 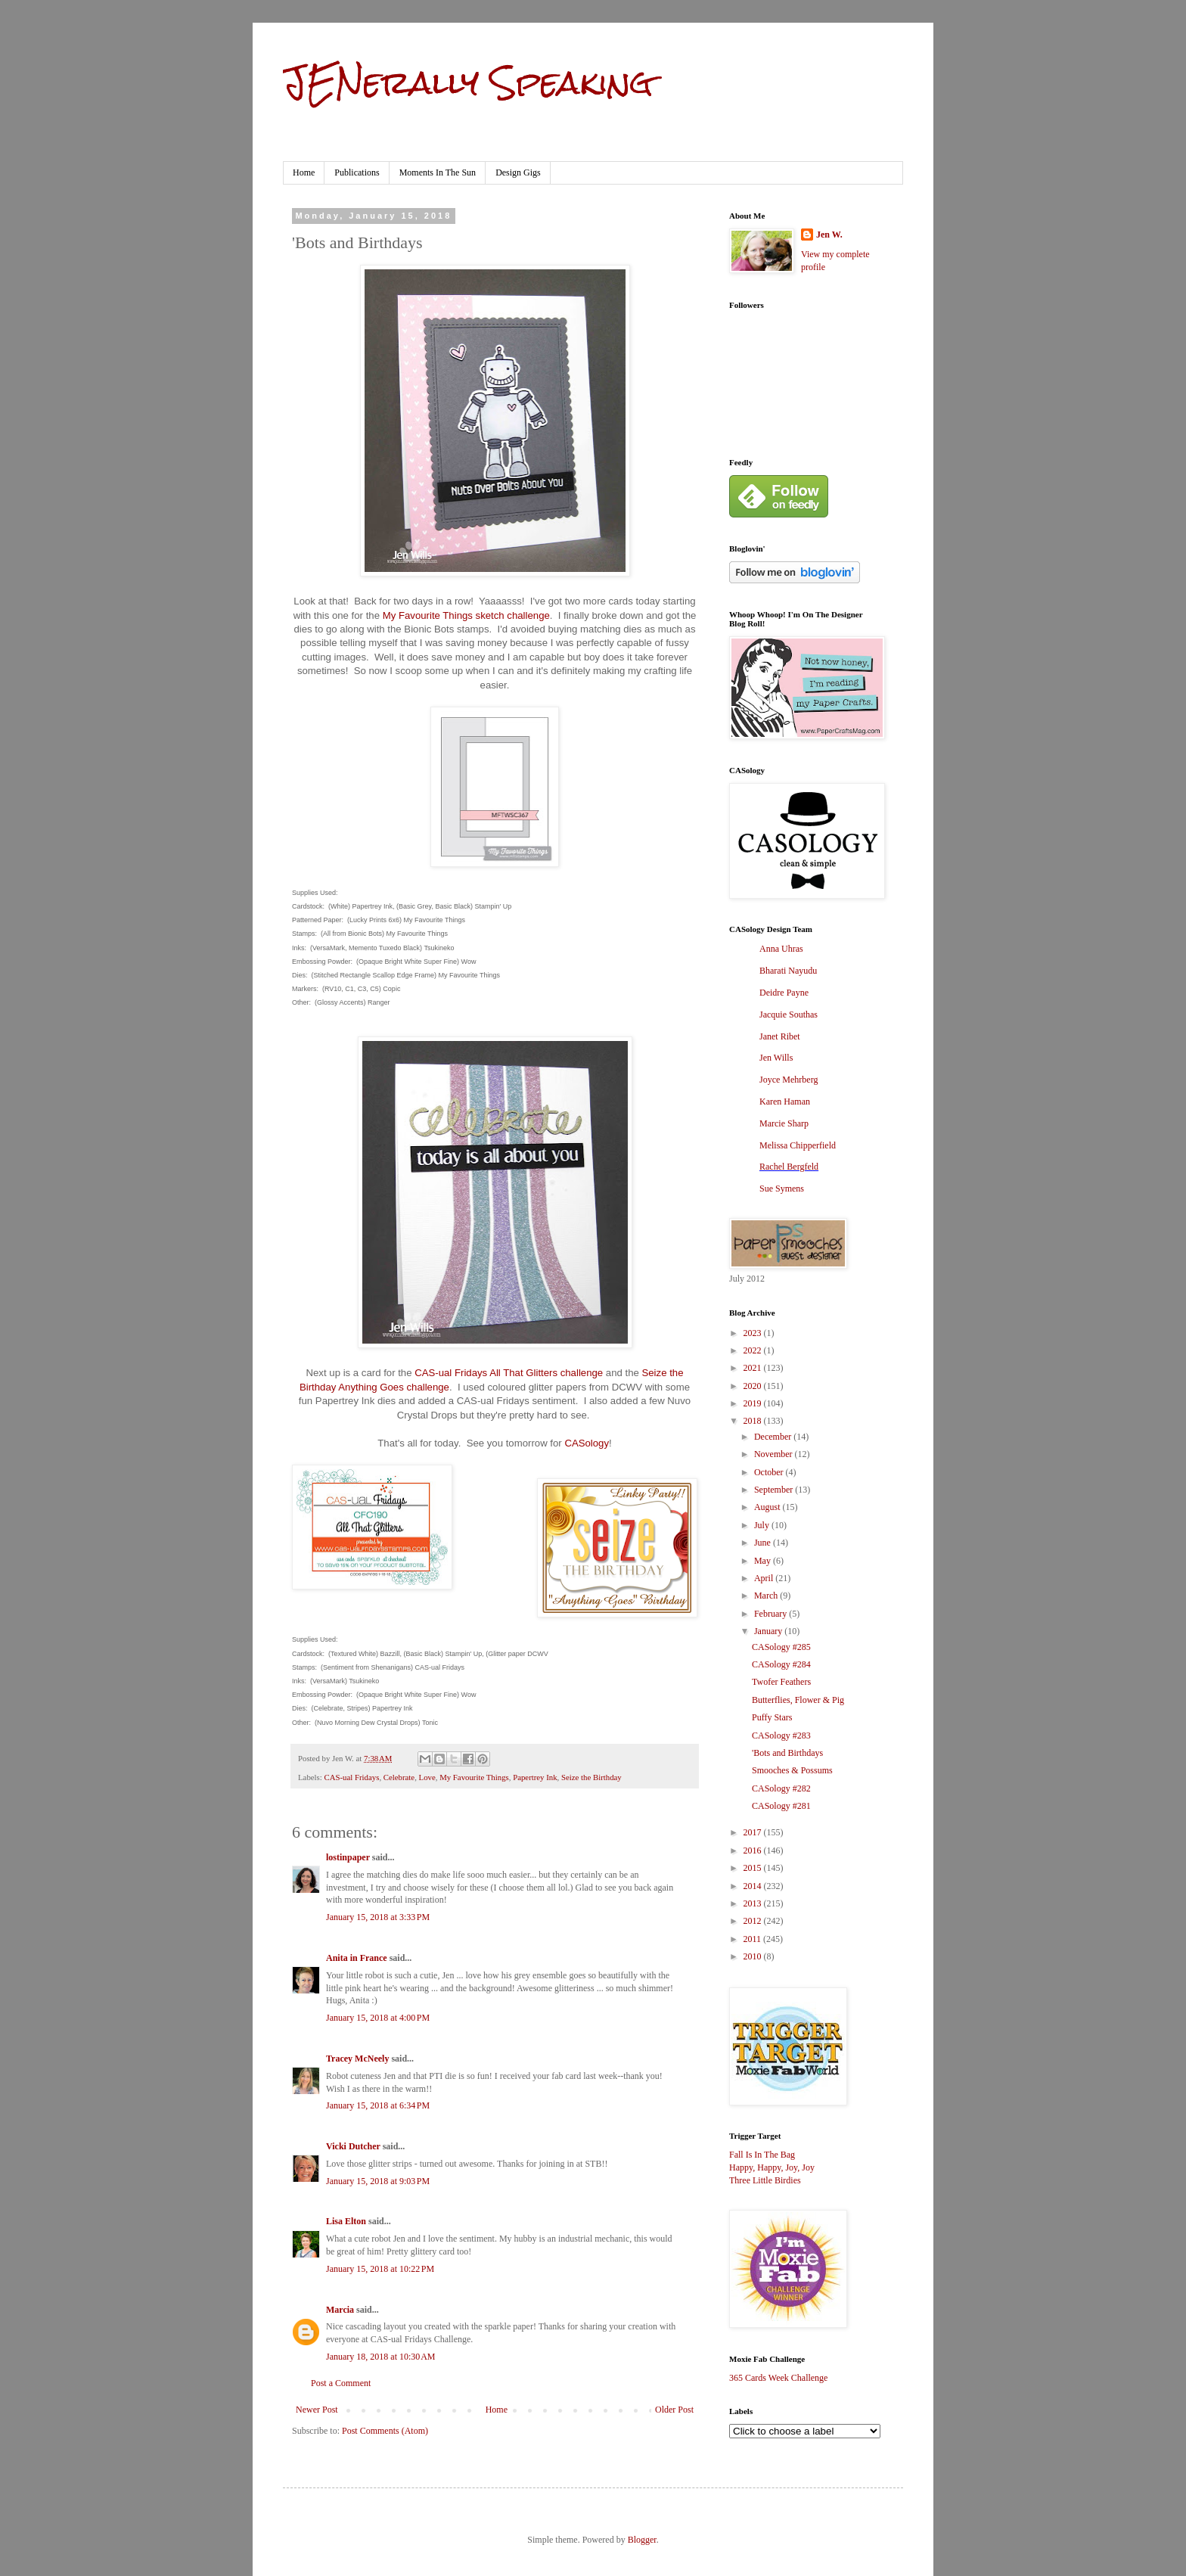 I want to click on Publications, so click(x=356, y=172).